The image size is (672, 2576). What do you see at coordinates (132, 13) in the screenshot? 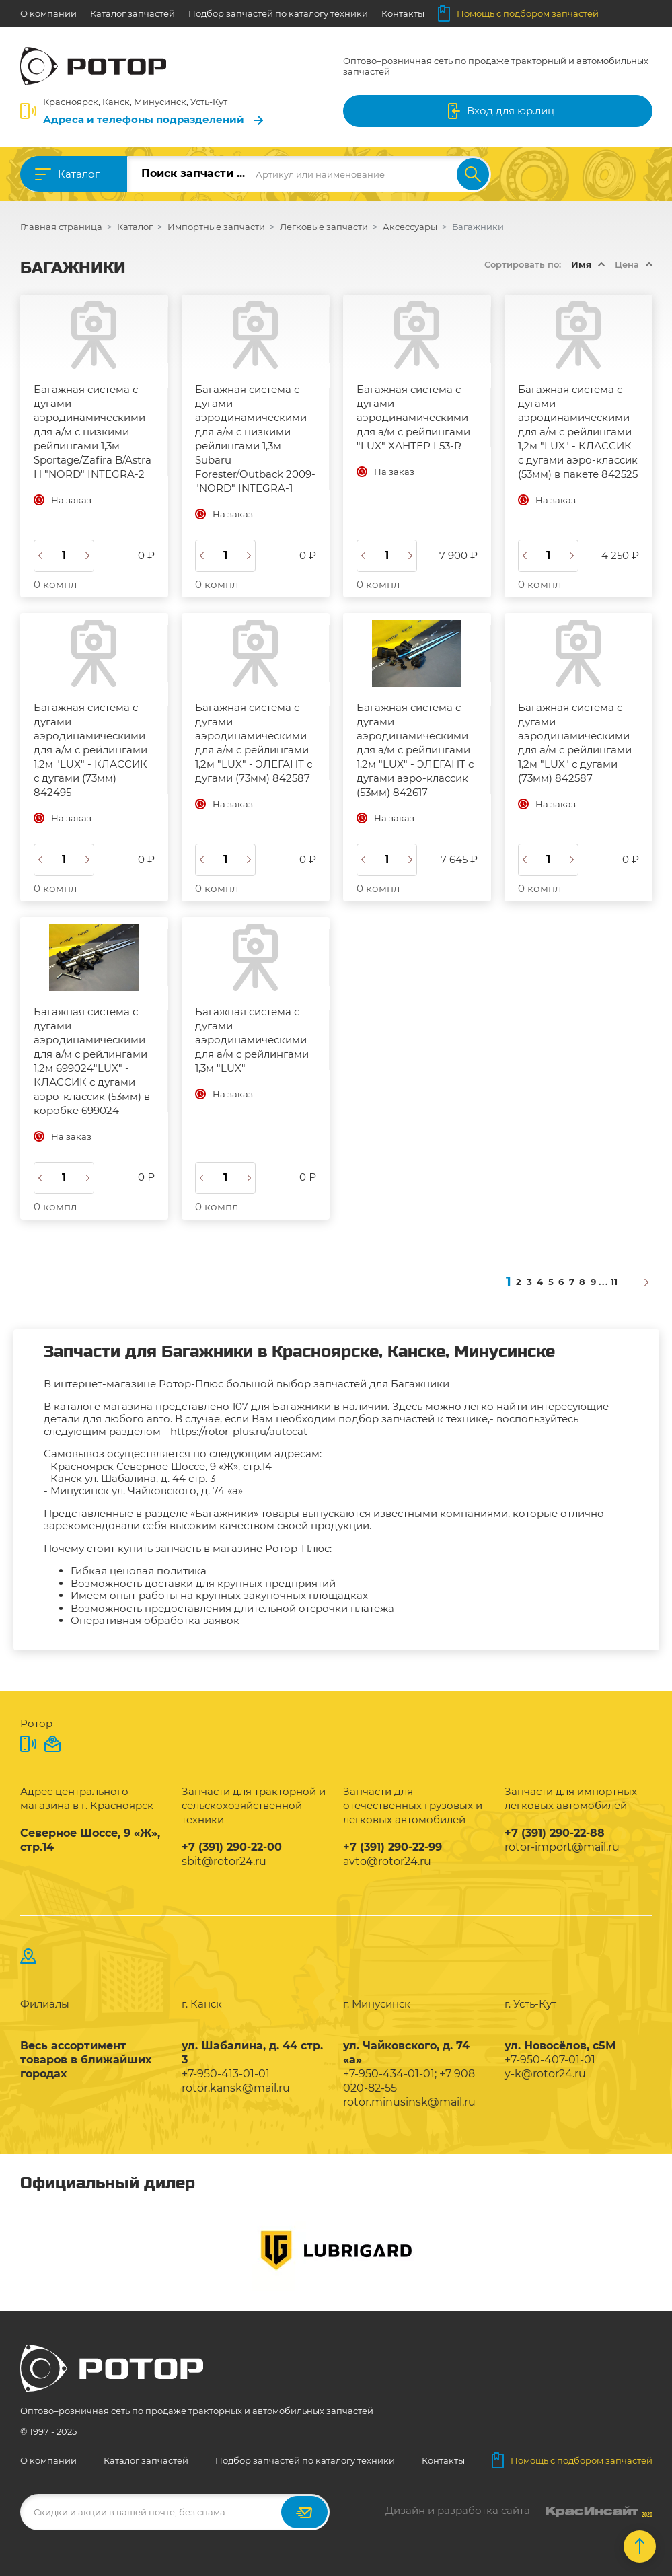
I see `Каталог запчастей` at bounding box center [132, 13].